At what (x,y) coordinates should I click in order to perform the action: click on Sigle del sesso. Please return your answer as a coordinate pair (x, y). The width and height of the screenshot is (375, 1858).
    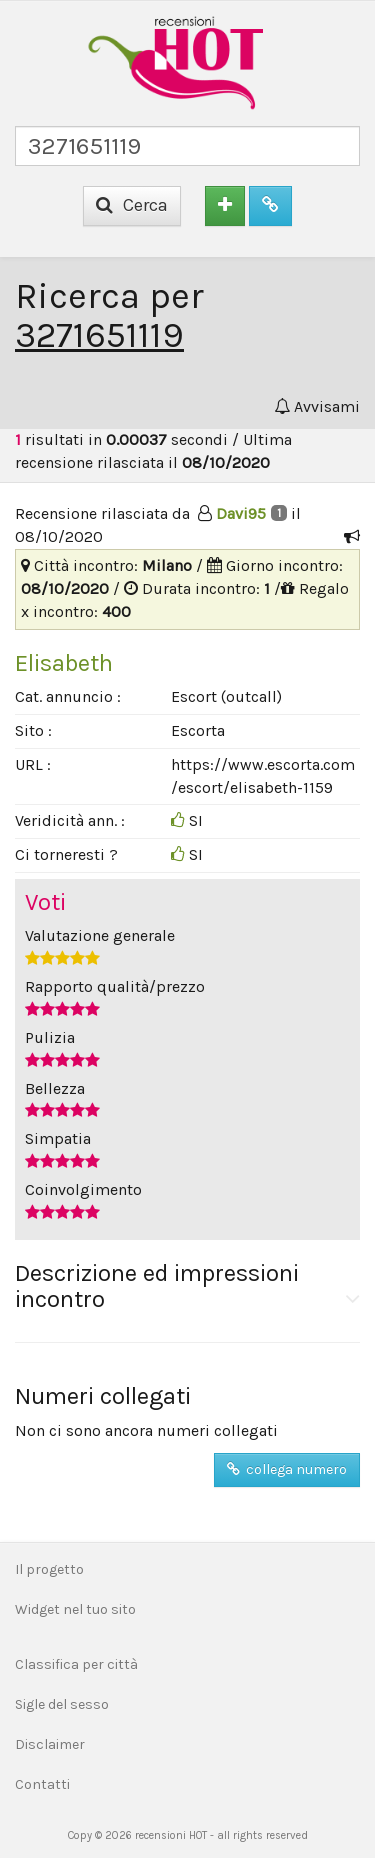
    Looking at the image, I should click on (62, 1704).